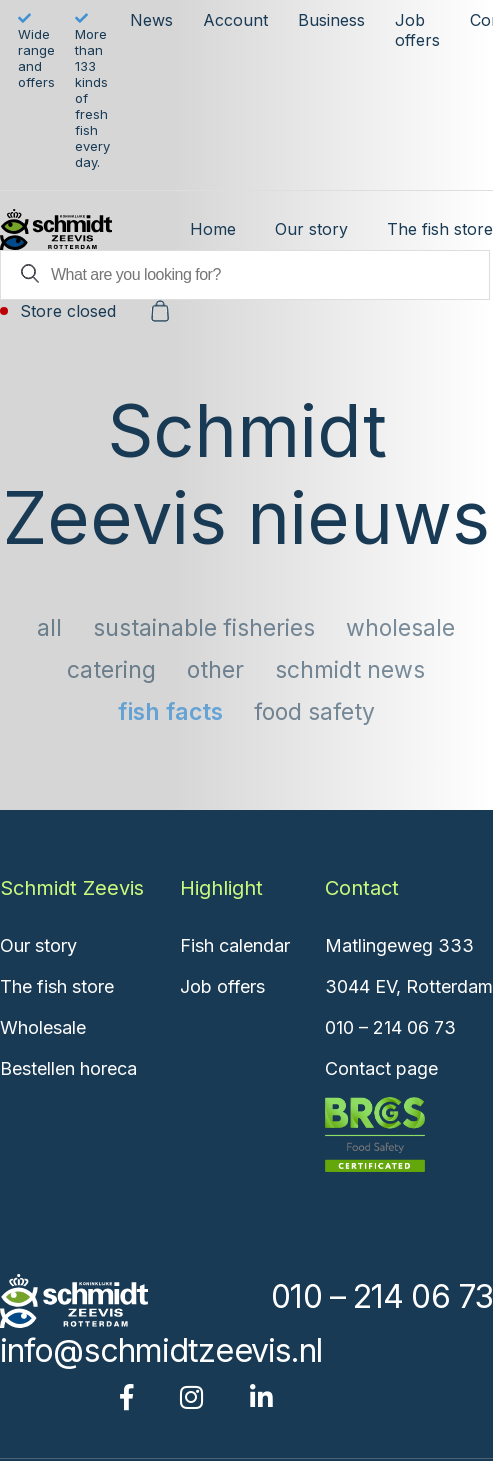 This screenshot has width=493, height=1461. I want to click on Wholesale, so click(400, 628).